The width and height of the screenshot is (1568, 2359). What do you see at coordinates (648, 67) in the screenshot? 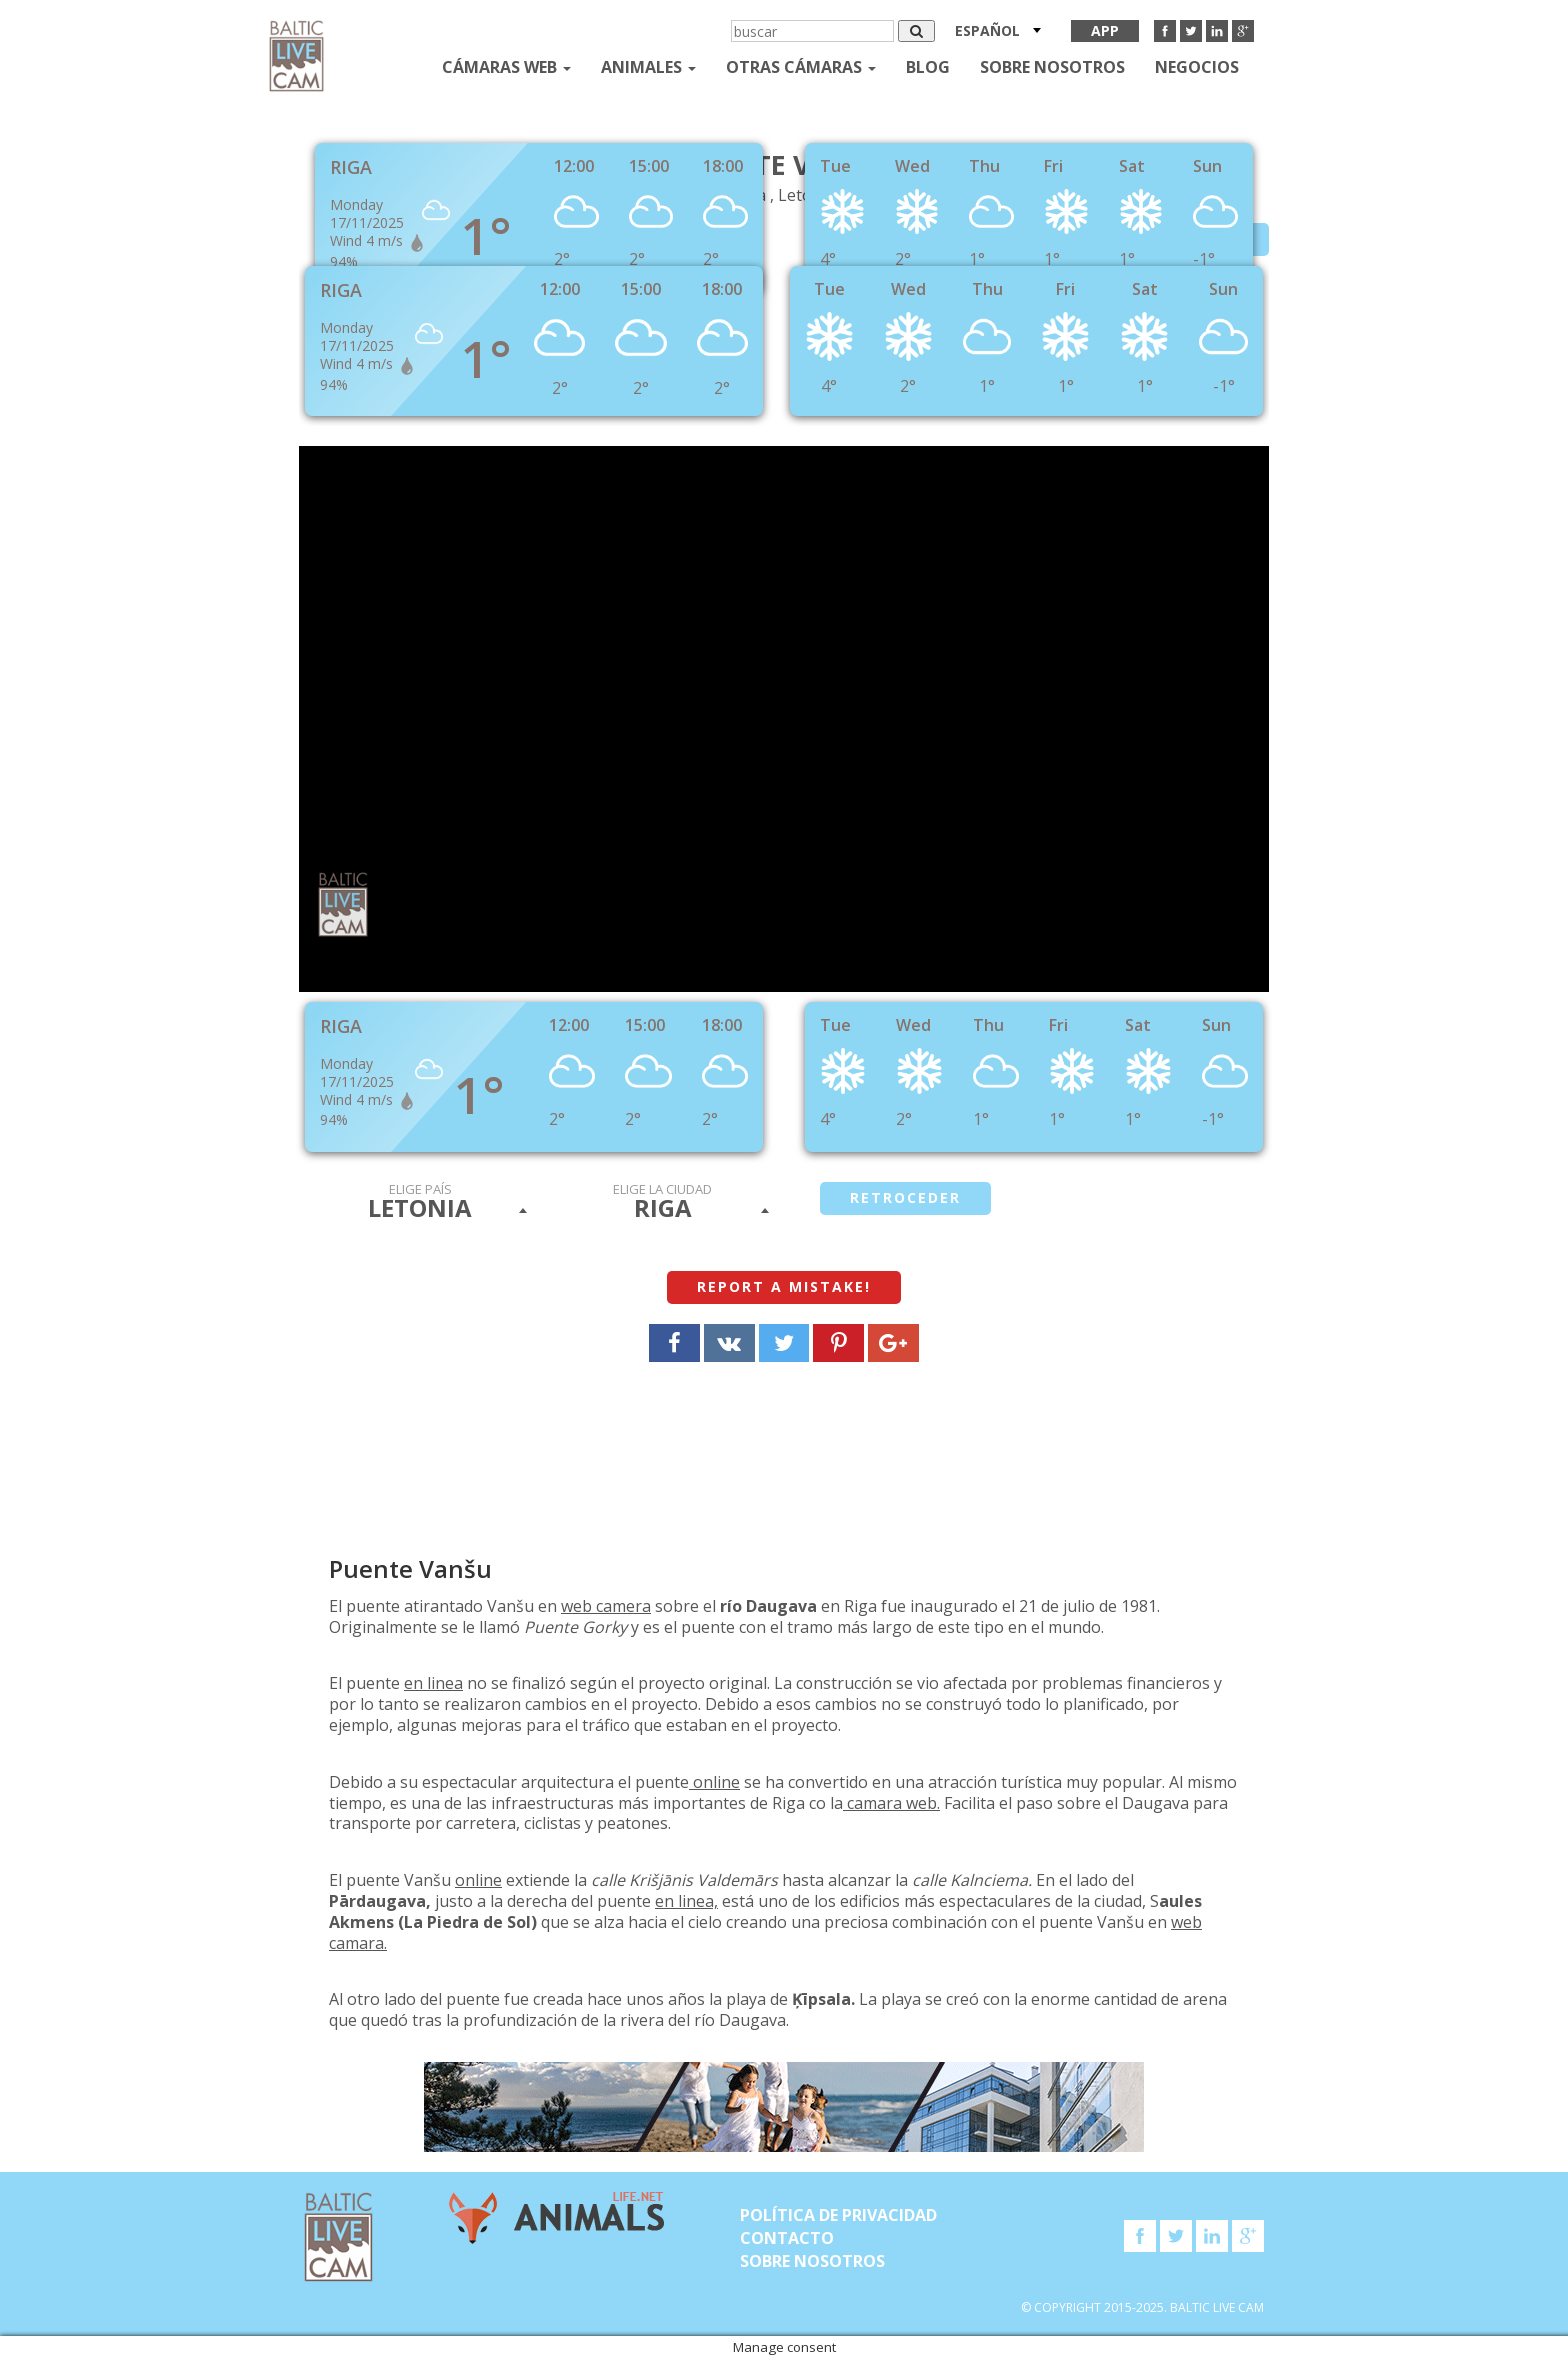
I see `Animales` at bounding box center [648, 67].